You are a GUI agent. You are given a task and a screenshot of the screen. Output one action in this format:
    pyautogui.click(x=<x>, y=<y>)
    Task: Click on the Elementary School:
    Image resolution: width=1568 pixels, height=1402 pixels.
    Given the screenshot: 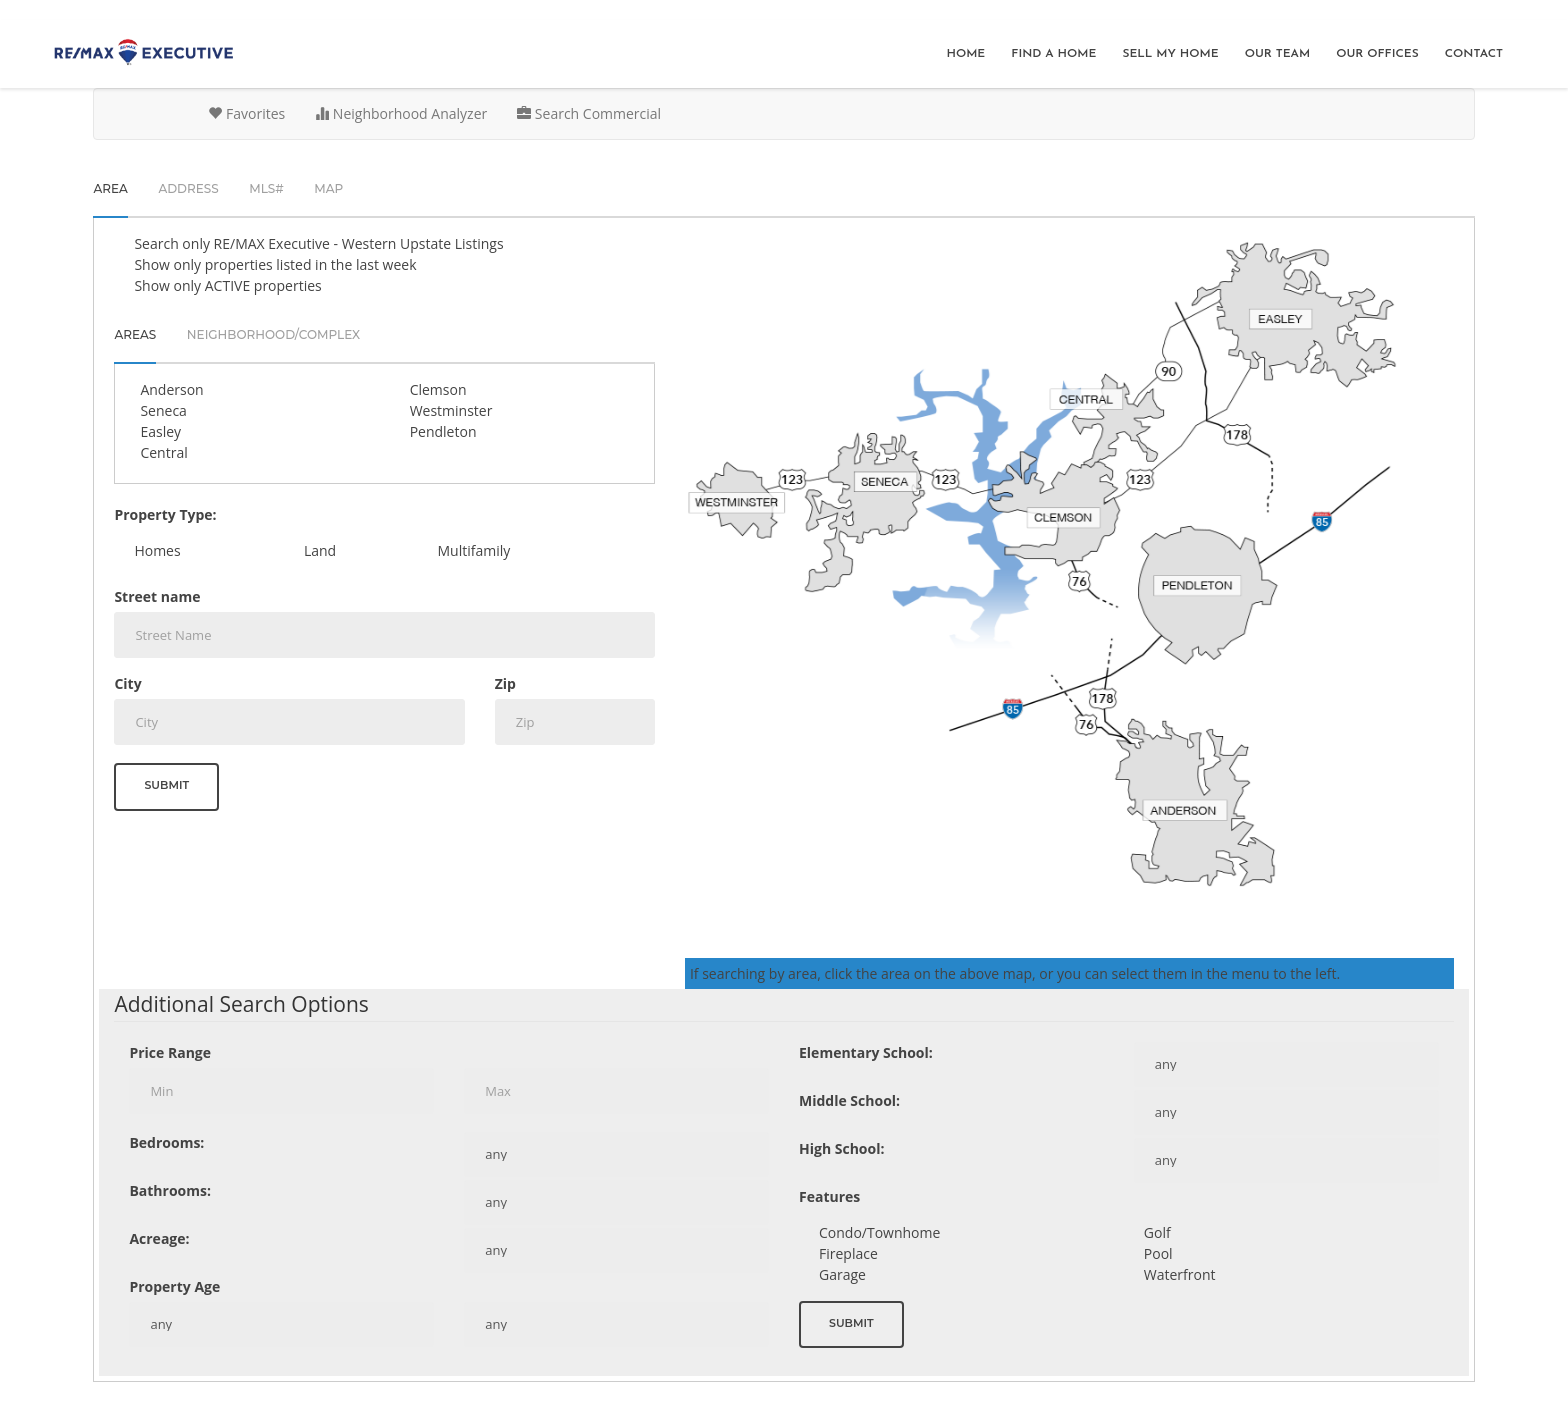 What is the action you would take?
    pyautogui.click(x=866, y=1052)
    